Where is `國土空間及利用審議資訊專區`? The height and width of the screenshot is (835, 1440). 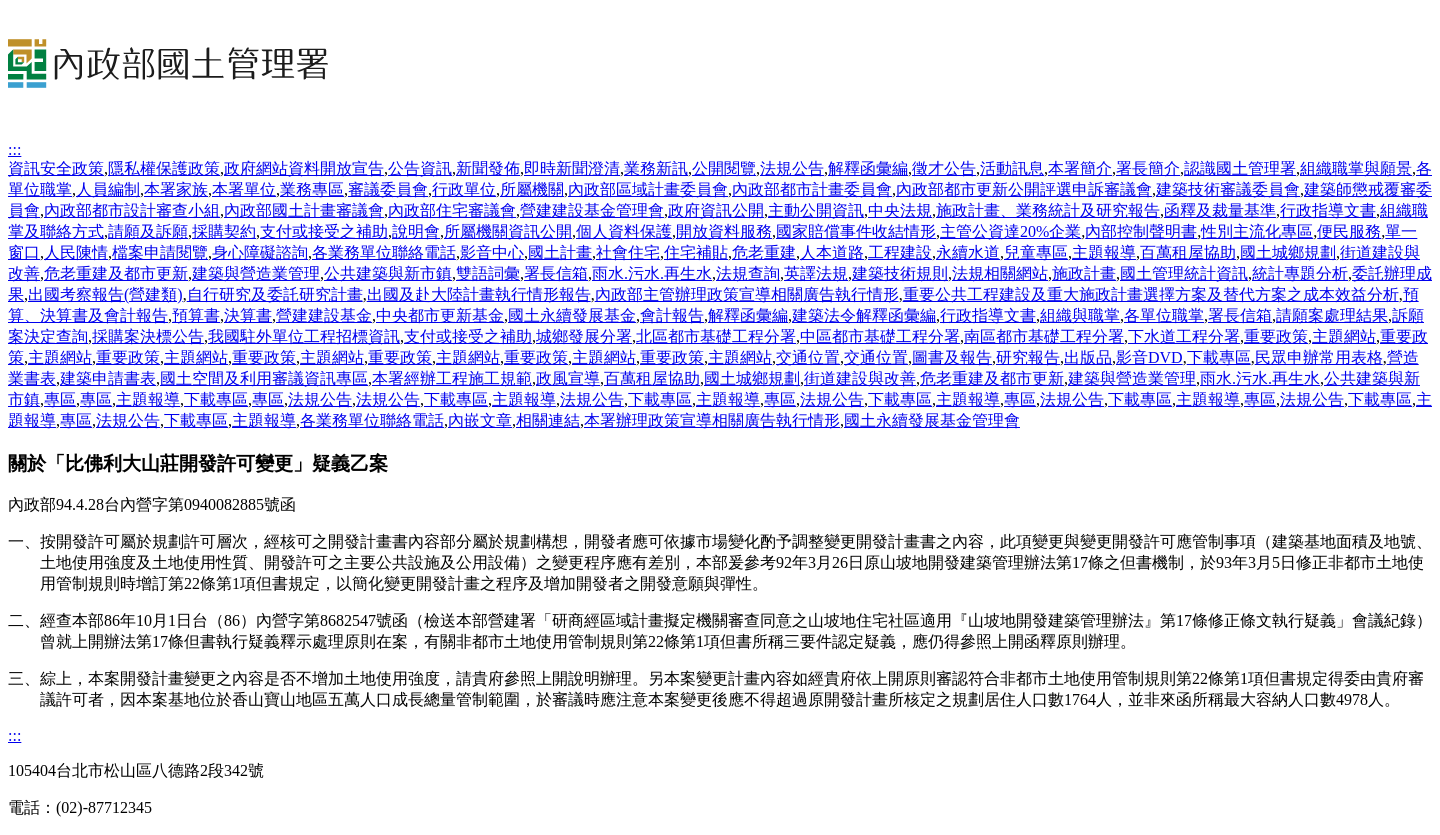
國土空間及利用審議資訊專區 is located at coordinates (264, 378).